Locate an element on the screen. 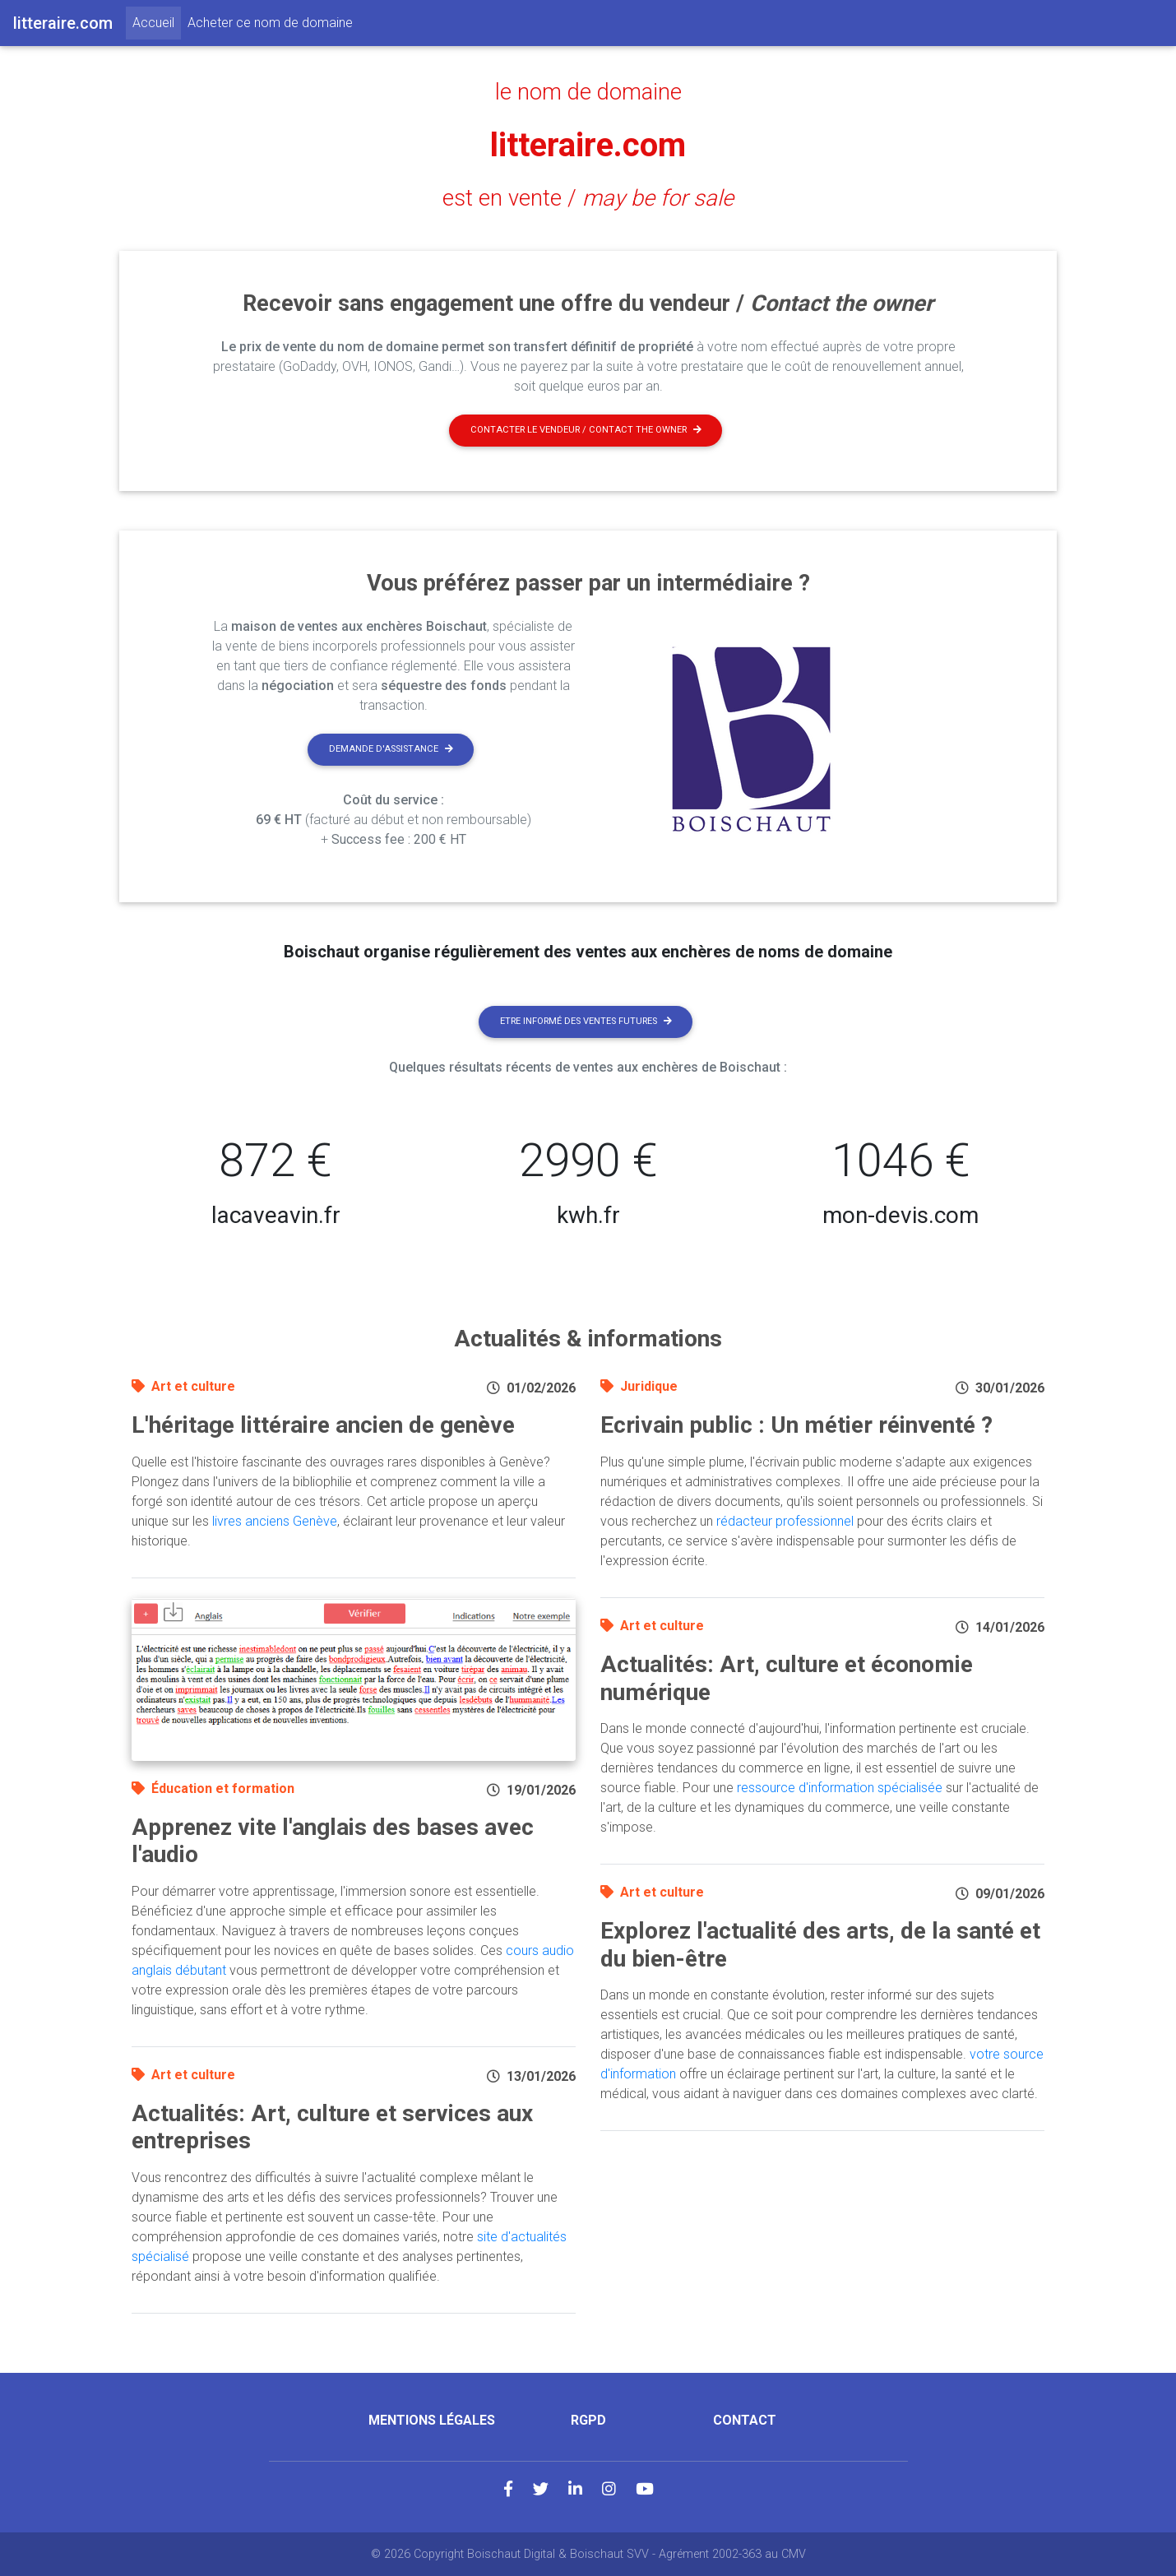 Image resolution: width=1176 pixels, height=2576 pixels. Acheter ce nom de domaine is located at coordinates (270, 22).